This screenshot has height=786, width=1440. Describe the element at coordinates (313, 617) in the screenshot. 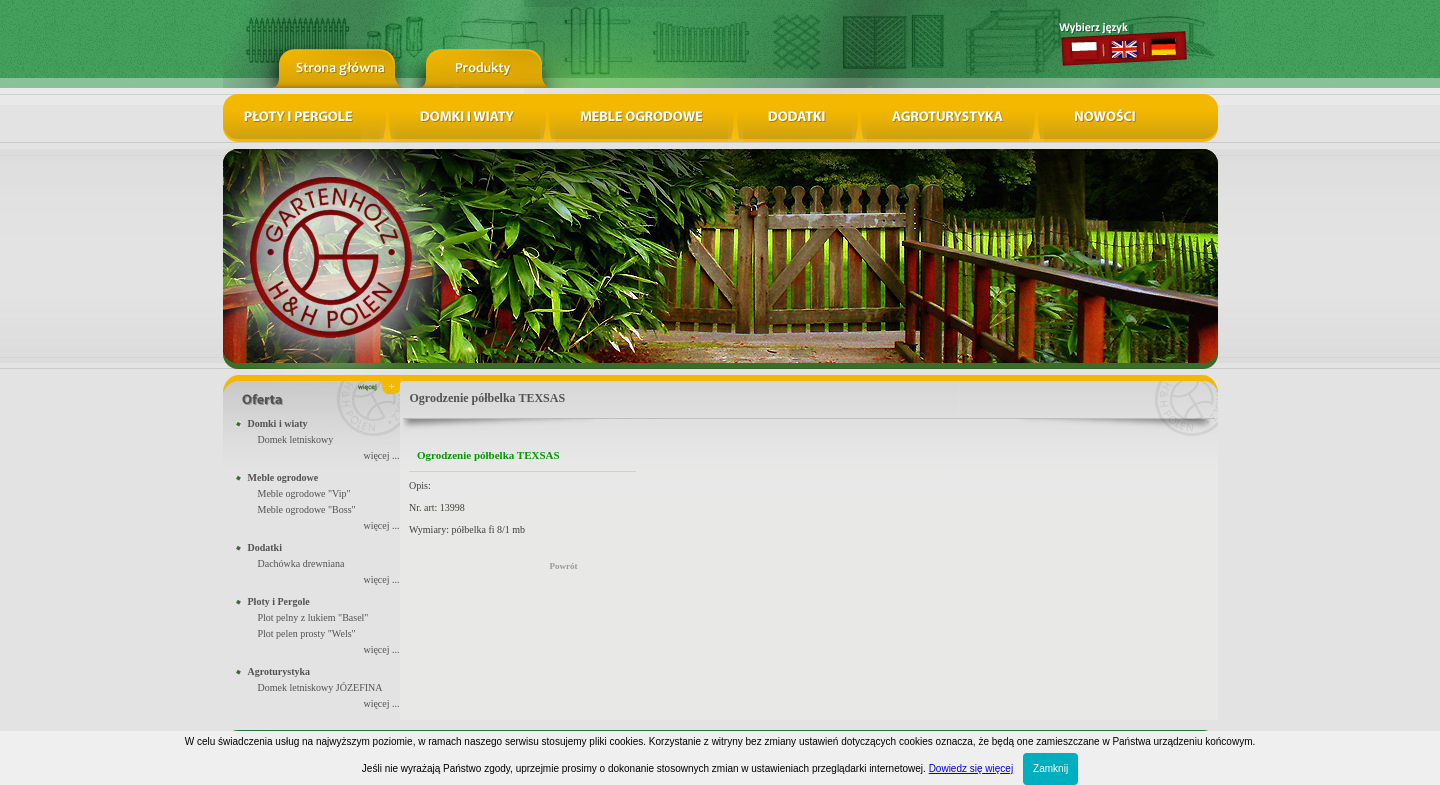

I see `Plot pelny z lukiem "Basel"` at that location.